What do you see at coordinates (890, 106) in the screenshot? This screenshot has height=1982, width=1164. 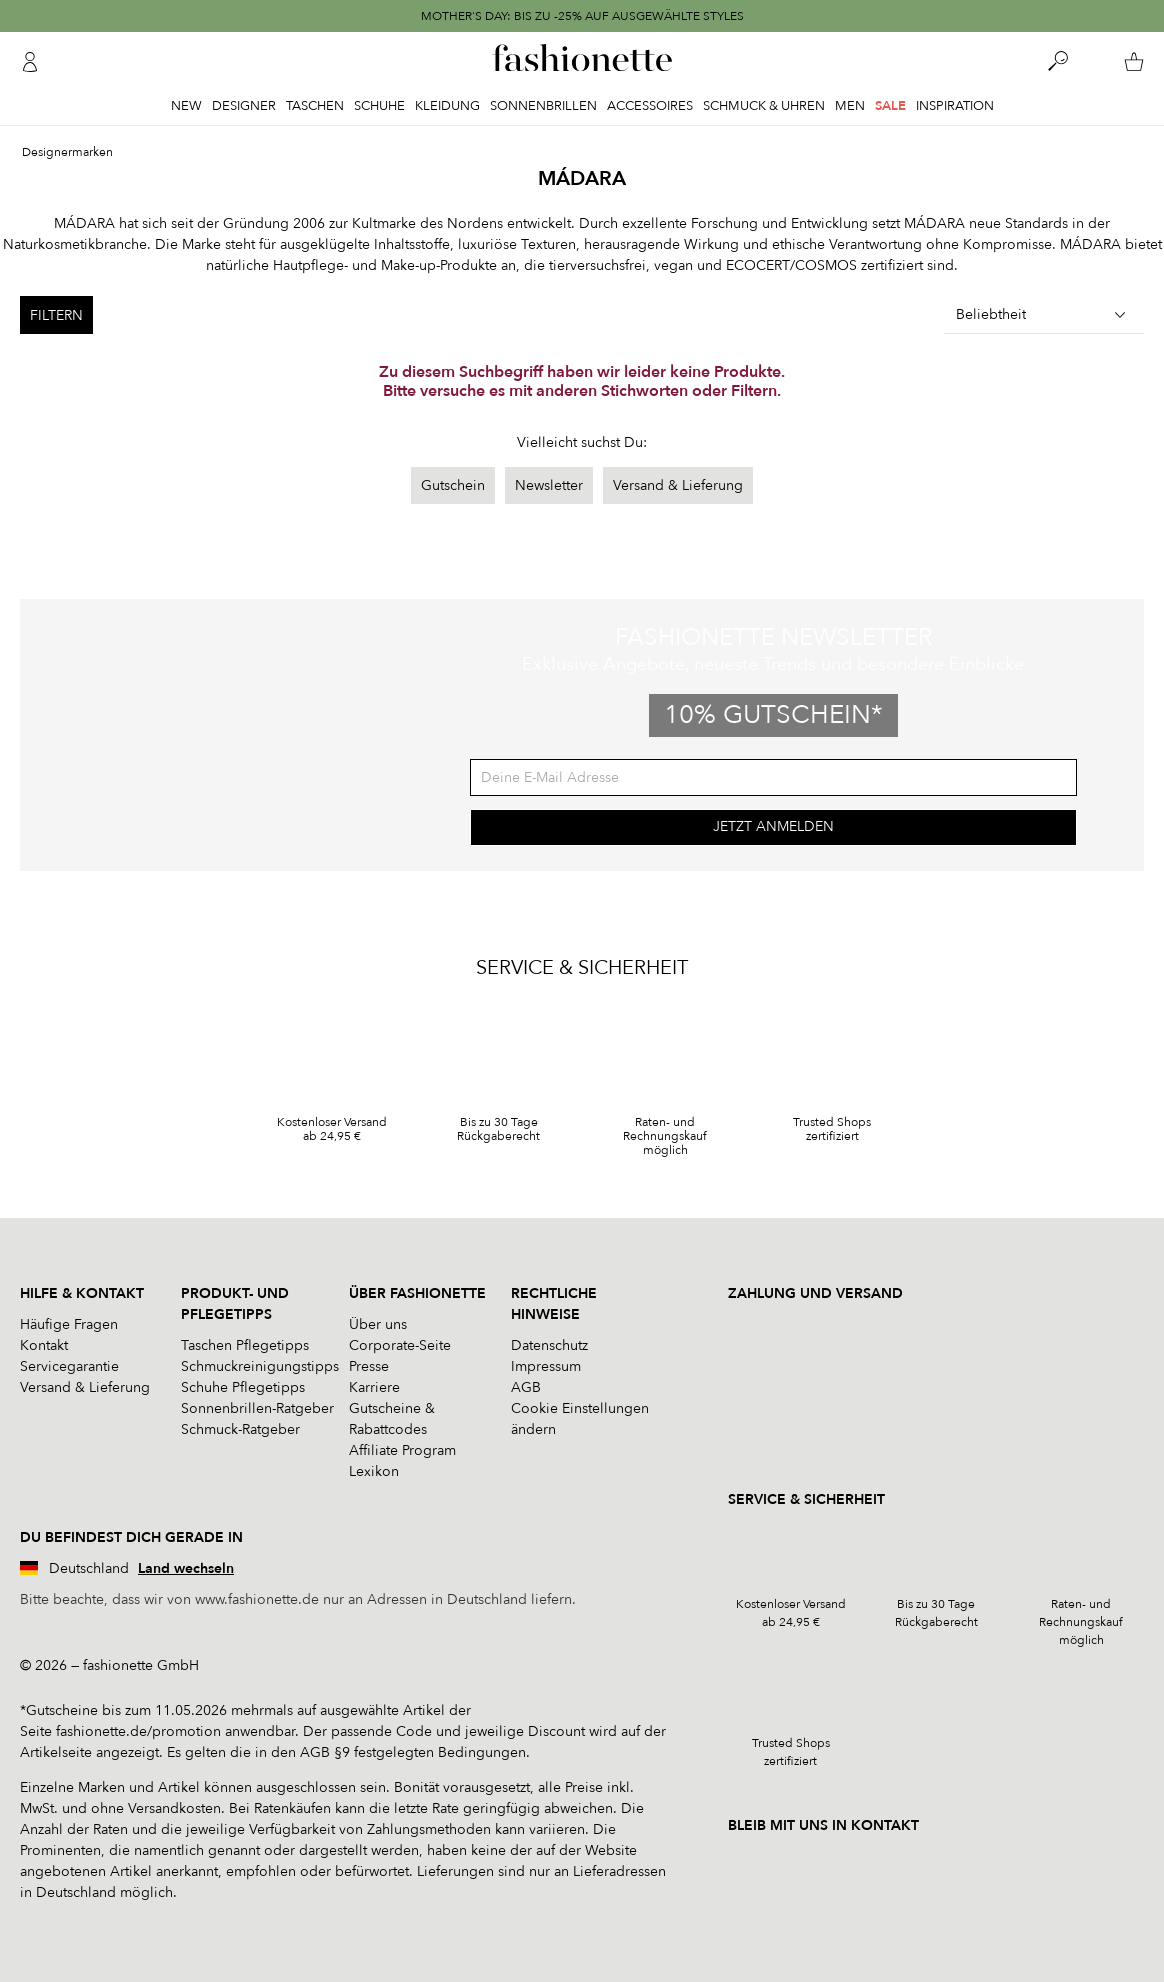 I see `Sale` at bounding box center [890, 106].